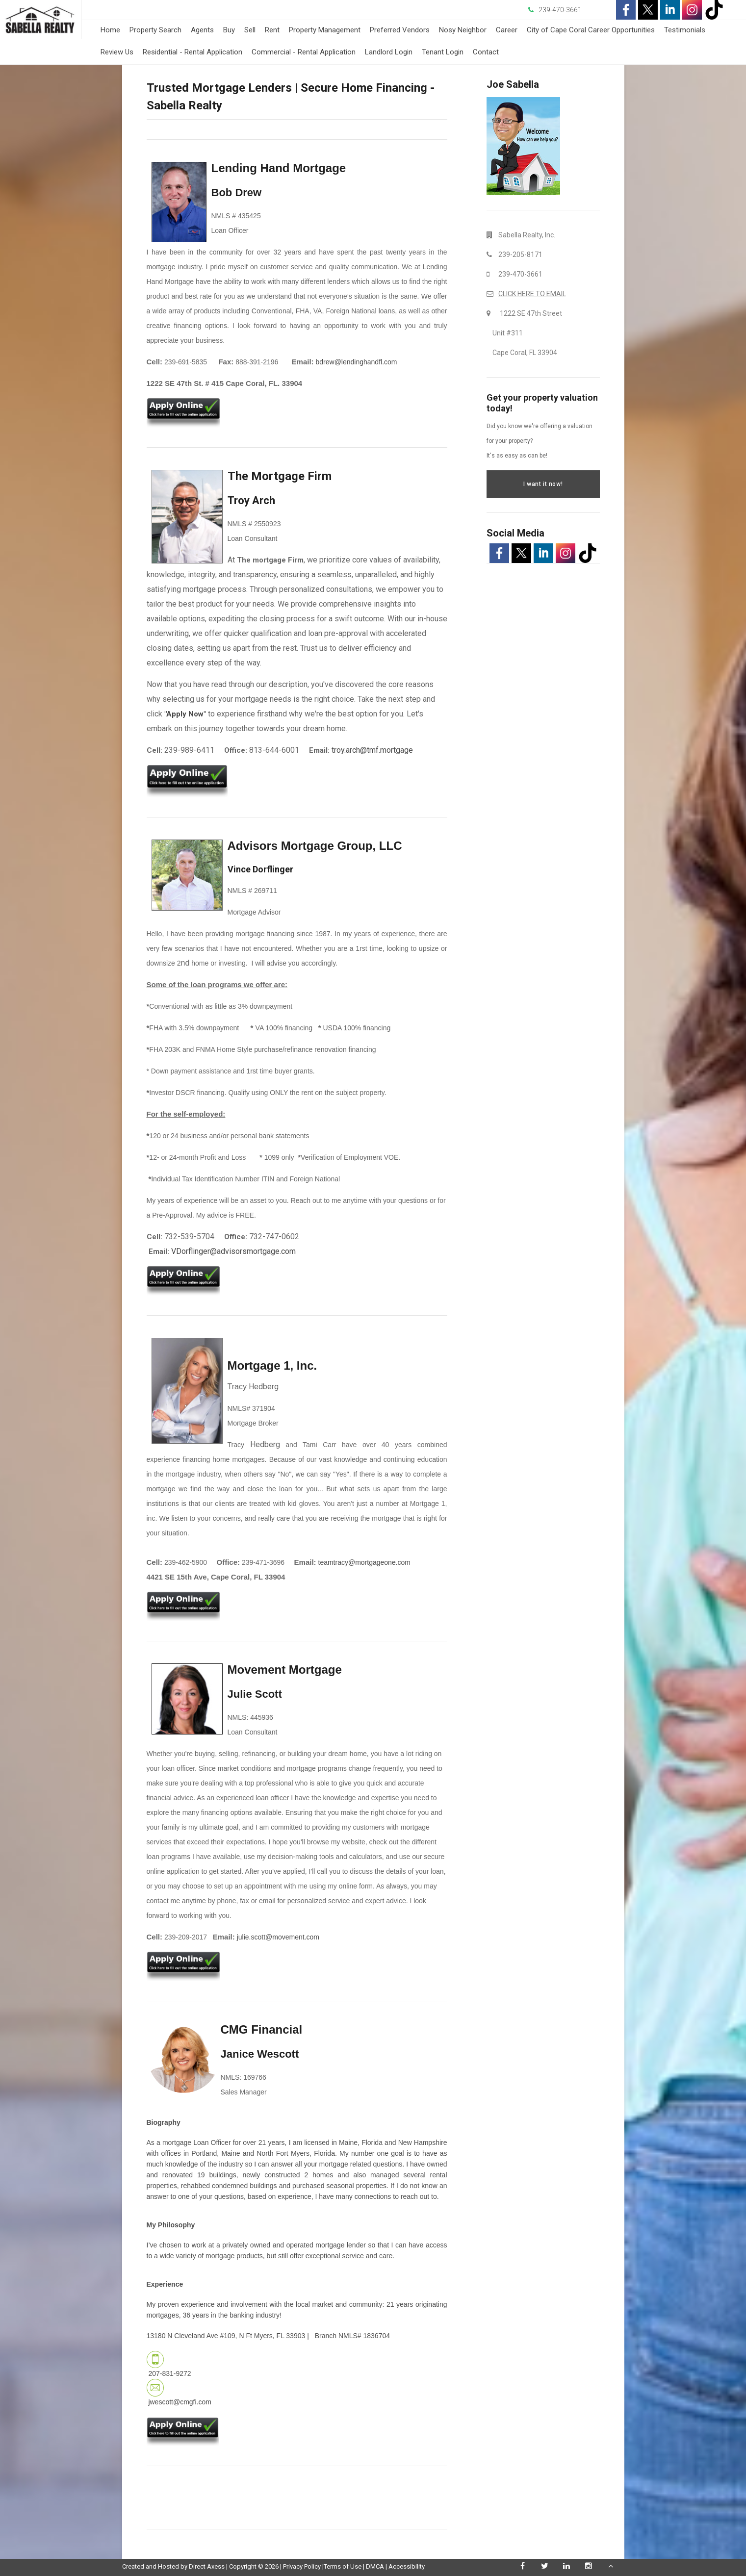 This screenshot has width=746, height=2576. What do you see at coordinates (486, 52) in the screenshot?
I see `Contact` at bounding box center [486, 52].